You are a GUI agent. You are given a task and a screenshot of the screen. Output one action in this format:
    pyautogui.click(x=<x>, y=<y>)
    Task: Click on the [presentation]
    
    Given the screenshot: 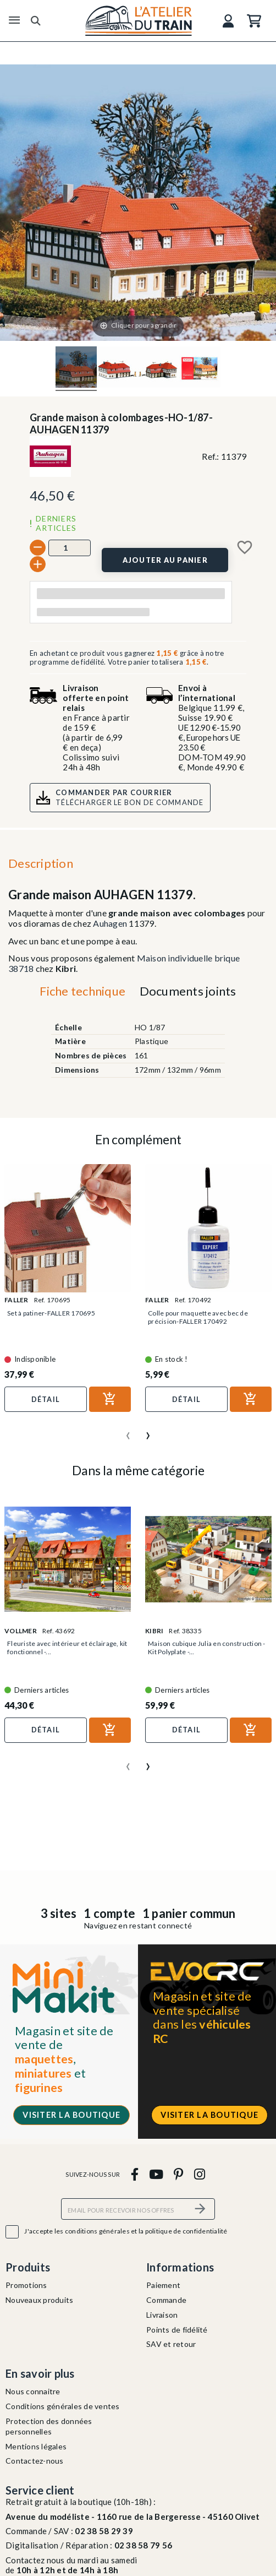 What is the action you would take?
    pyautogui.click(x=128, y=1431)
    